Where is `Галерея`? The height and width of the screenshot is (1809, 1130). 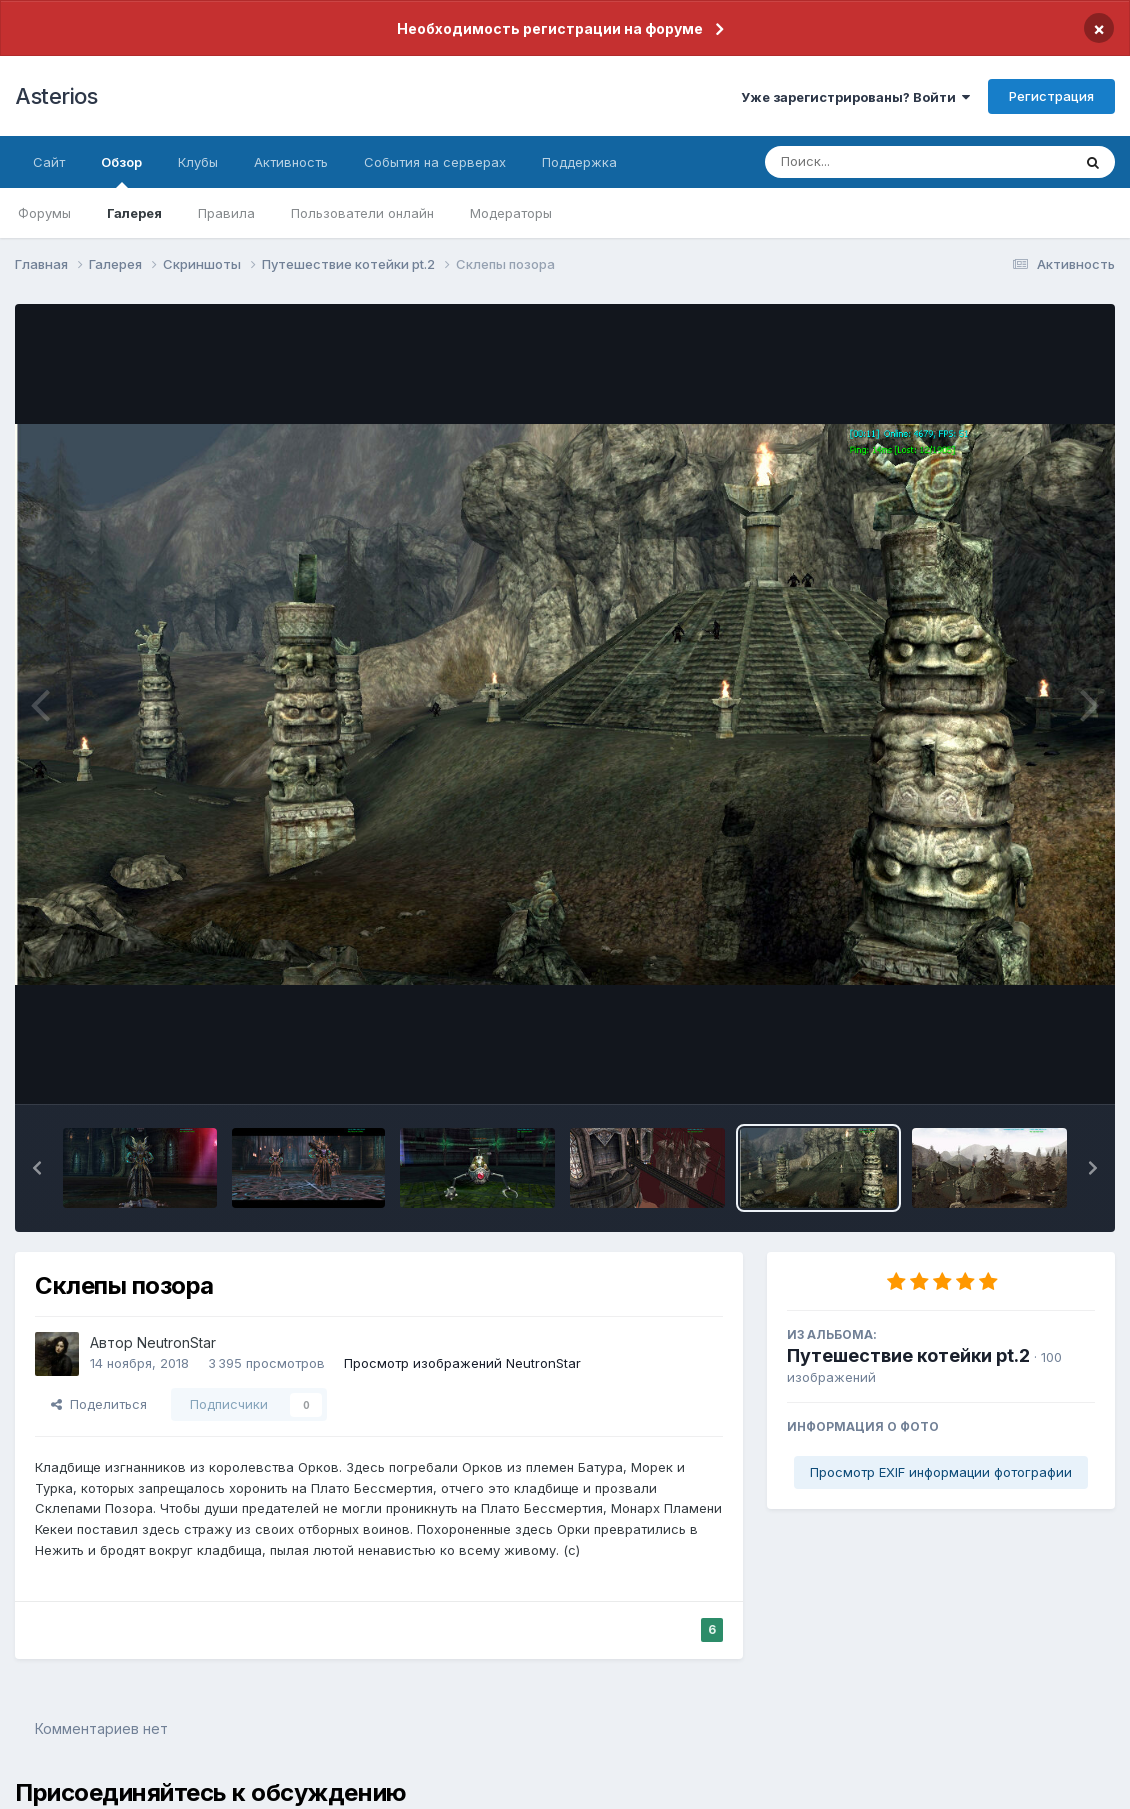 Галерея is located at coordinates (134, 213).